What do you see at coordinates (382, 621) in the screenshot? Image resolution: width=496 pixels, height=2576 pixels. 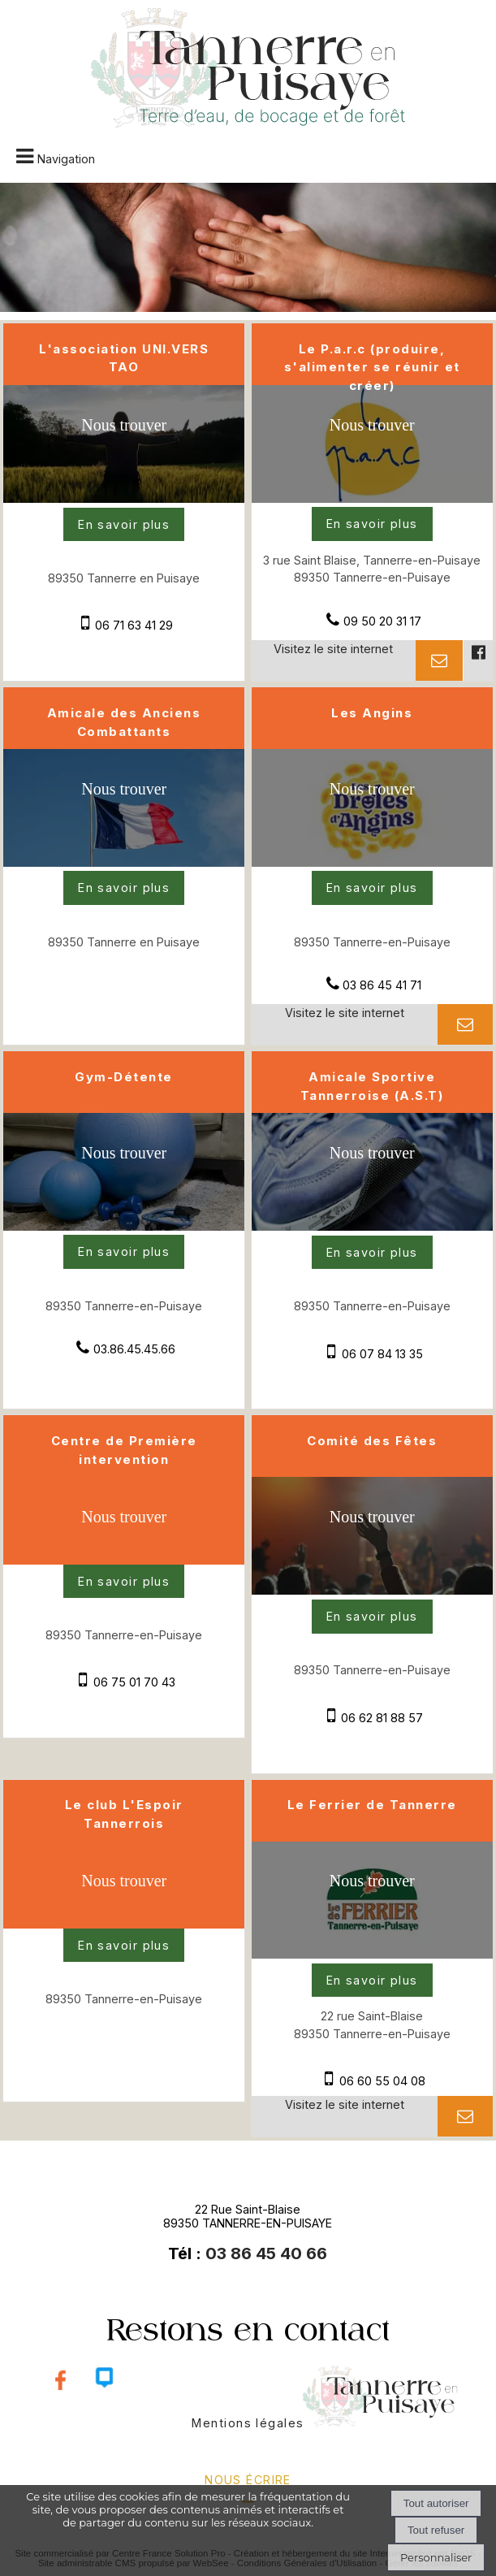 I see `09 50 20 31 17 [Numéro de téléphone fixe]` at bounding box center [382, 621].